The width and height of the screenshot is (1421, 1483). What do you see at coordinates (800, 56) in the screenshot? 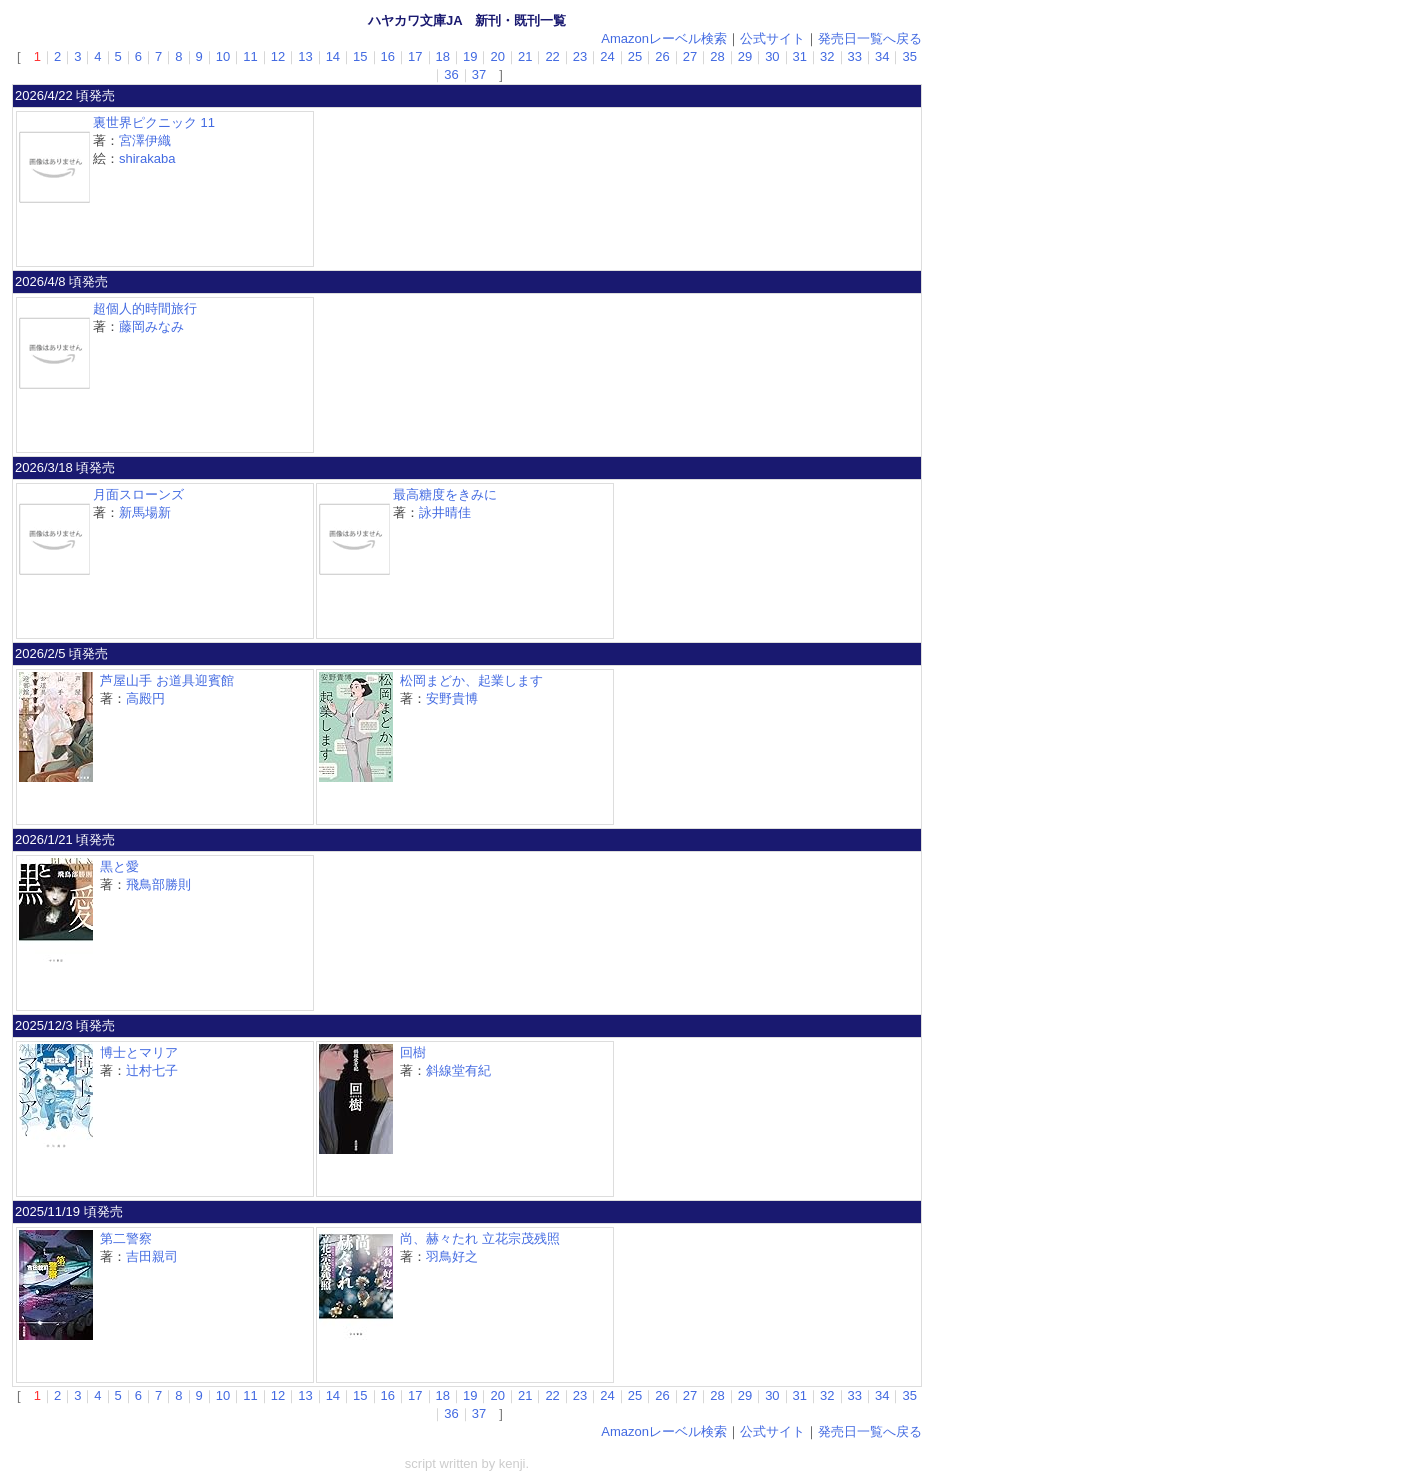
I see `31` at bounding box center [800, 56].